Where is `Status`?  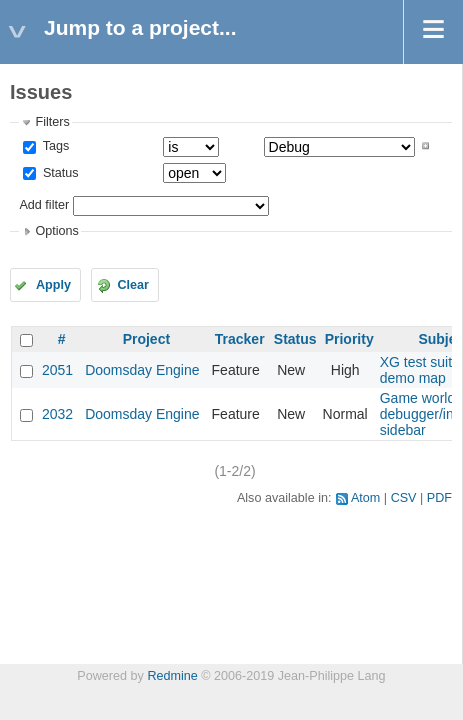
Status is located at coordinates (58, 173).